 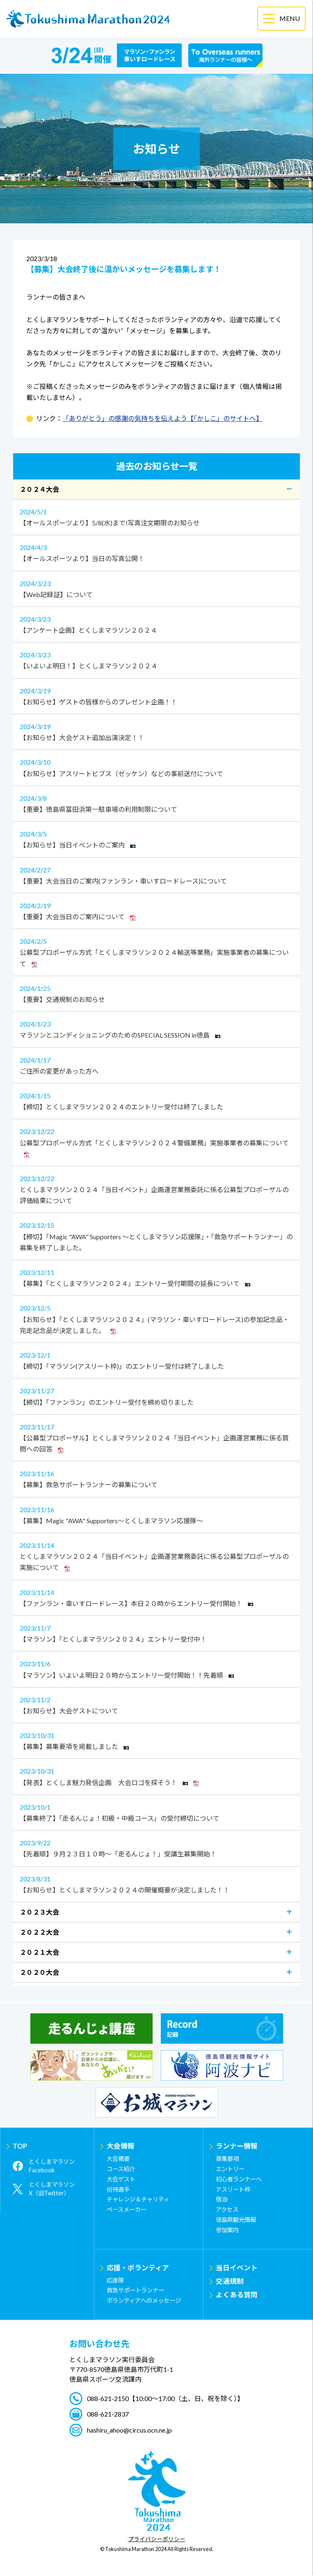 What do you see at coordinates (156, 1775) in the screenshot?
I see `【発表】とくしま魅力発信企画 大会ロゴを探そう！` at bounding box center [156, 1775].